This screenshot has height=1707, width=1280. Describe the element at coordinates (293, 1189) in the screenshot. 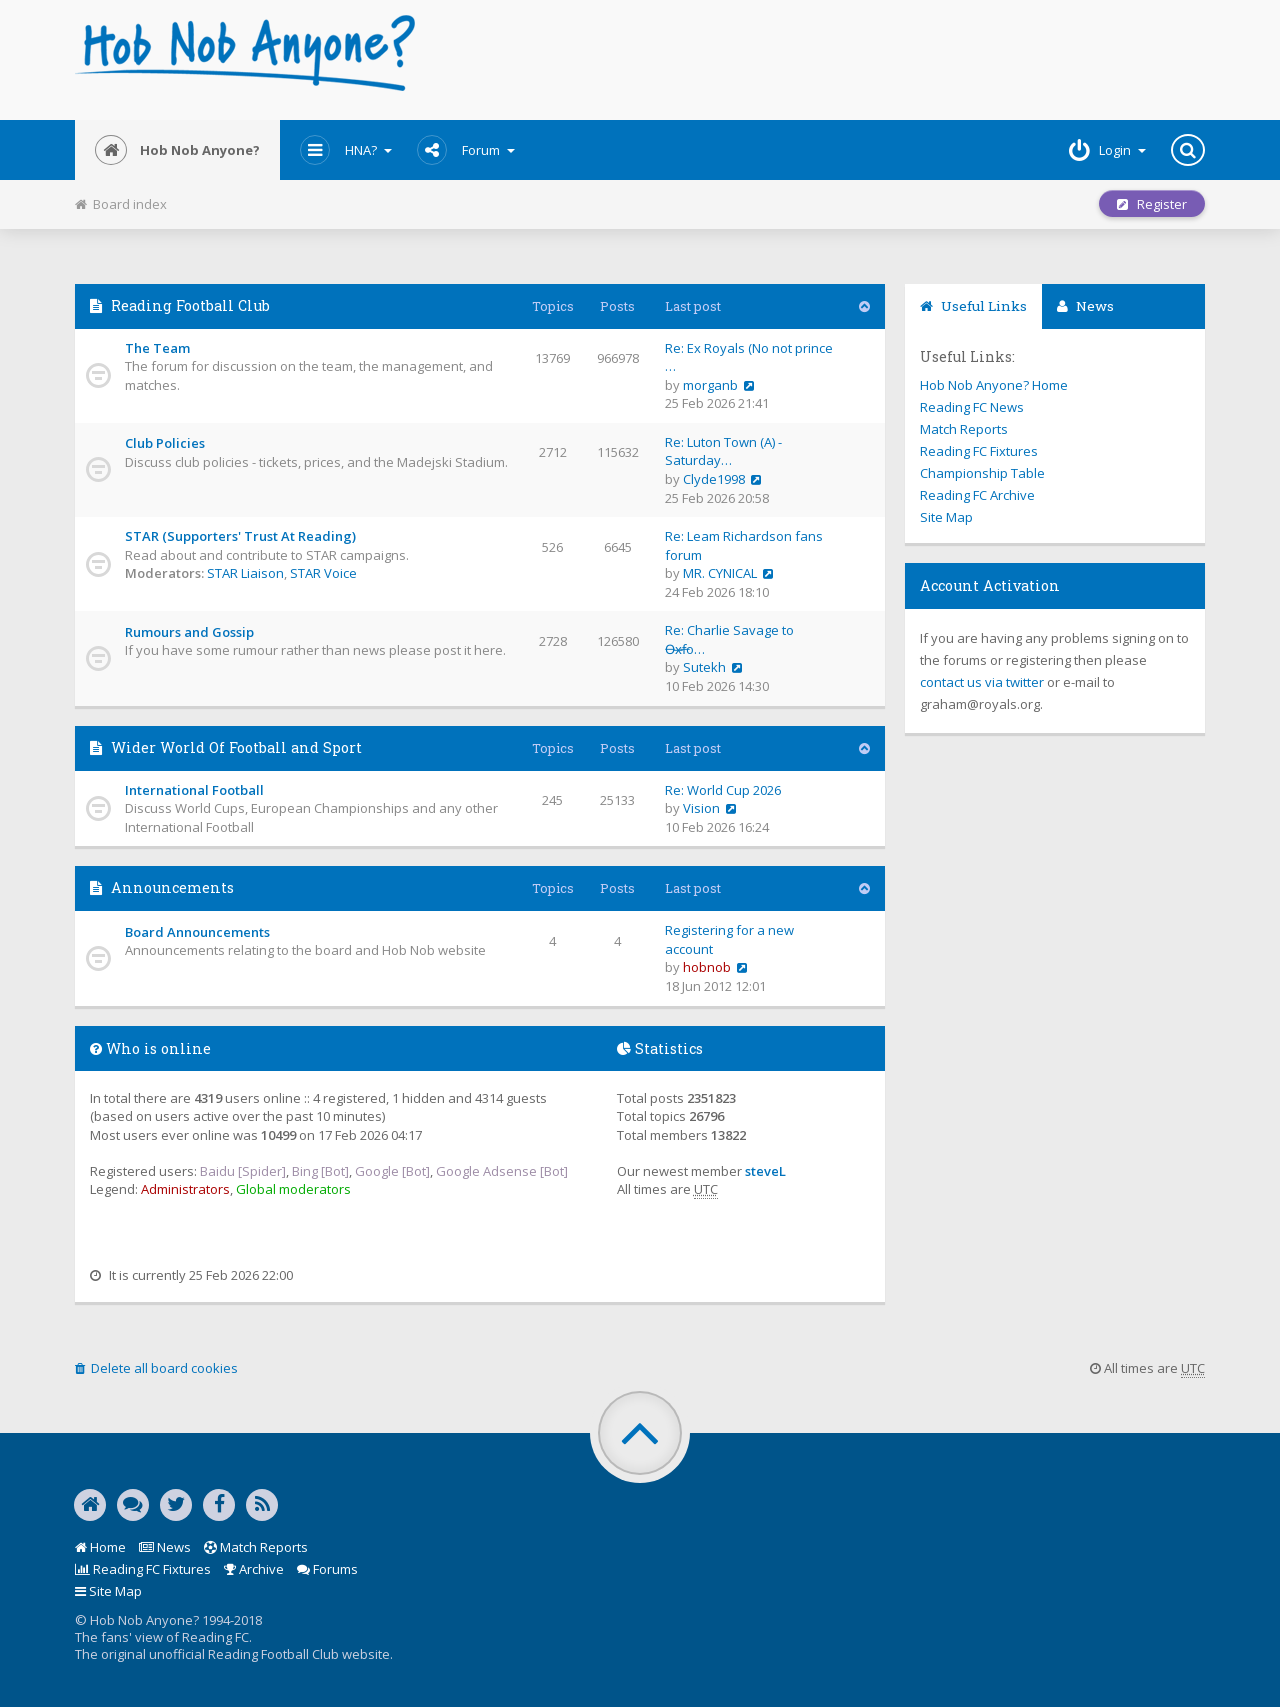

I see `Global moderators` at that location.